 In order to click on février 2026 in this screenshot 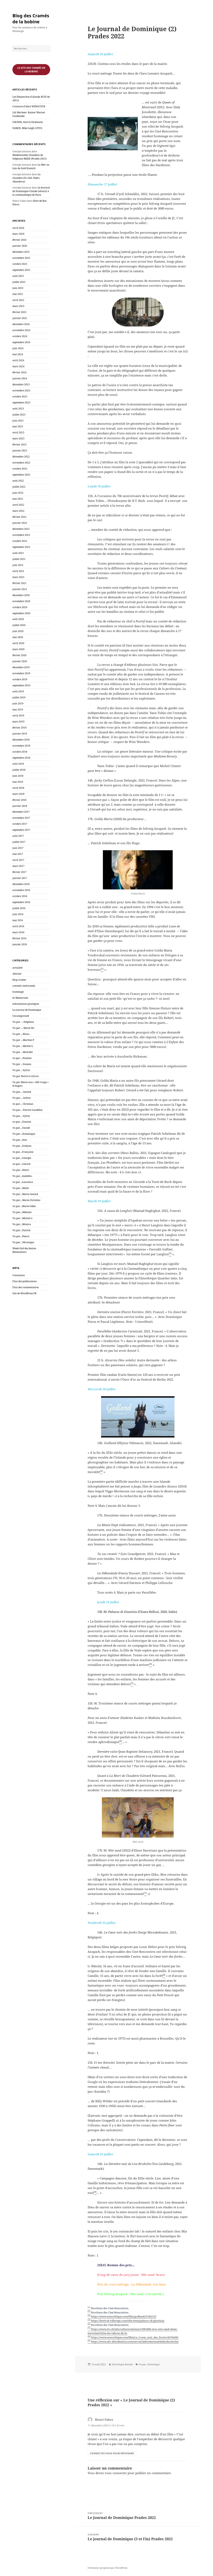, I will do `click(19, 239)`.